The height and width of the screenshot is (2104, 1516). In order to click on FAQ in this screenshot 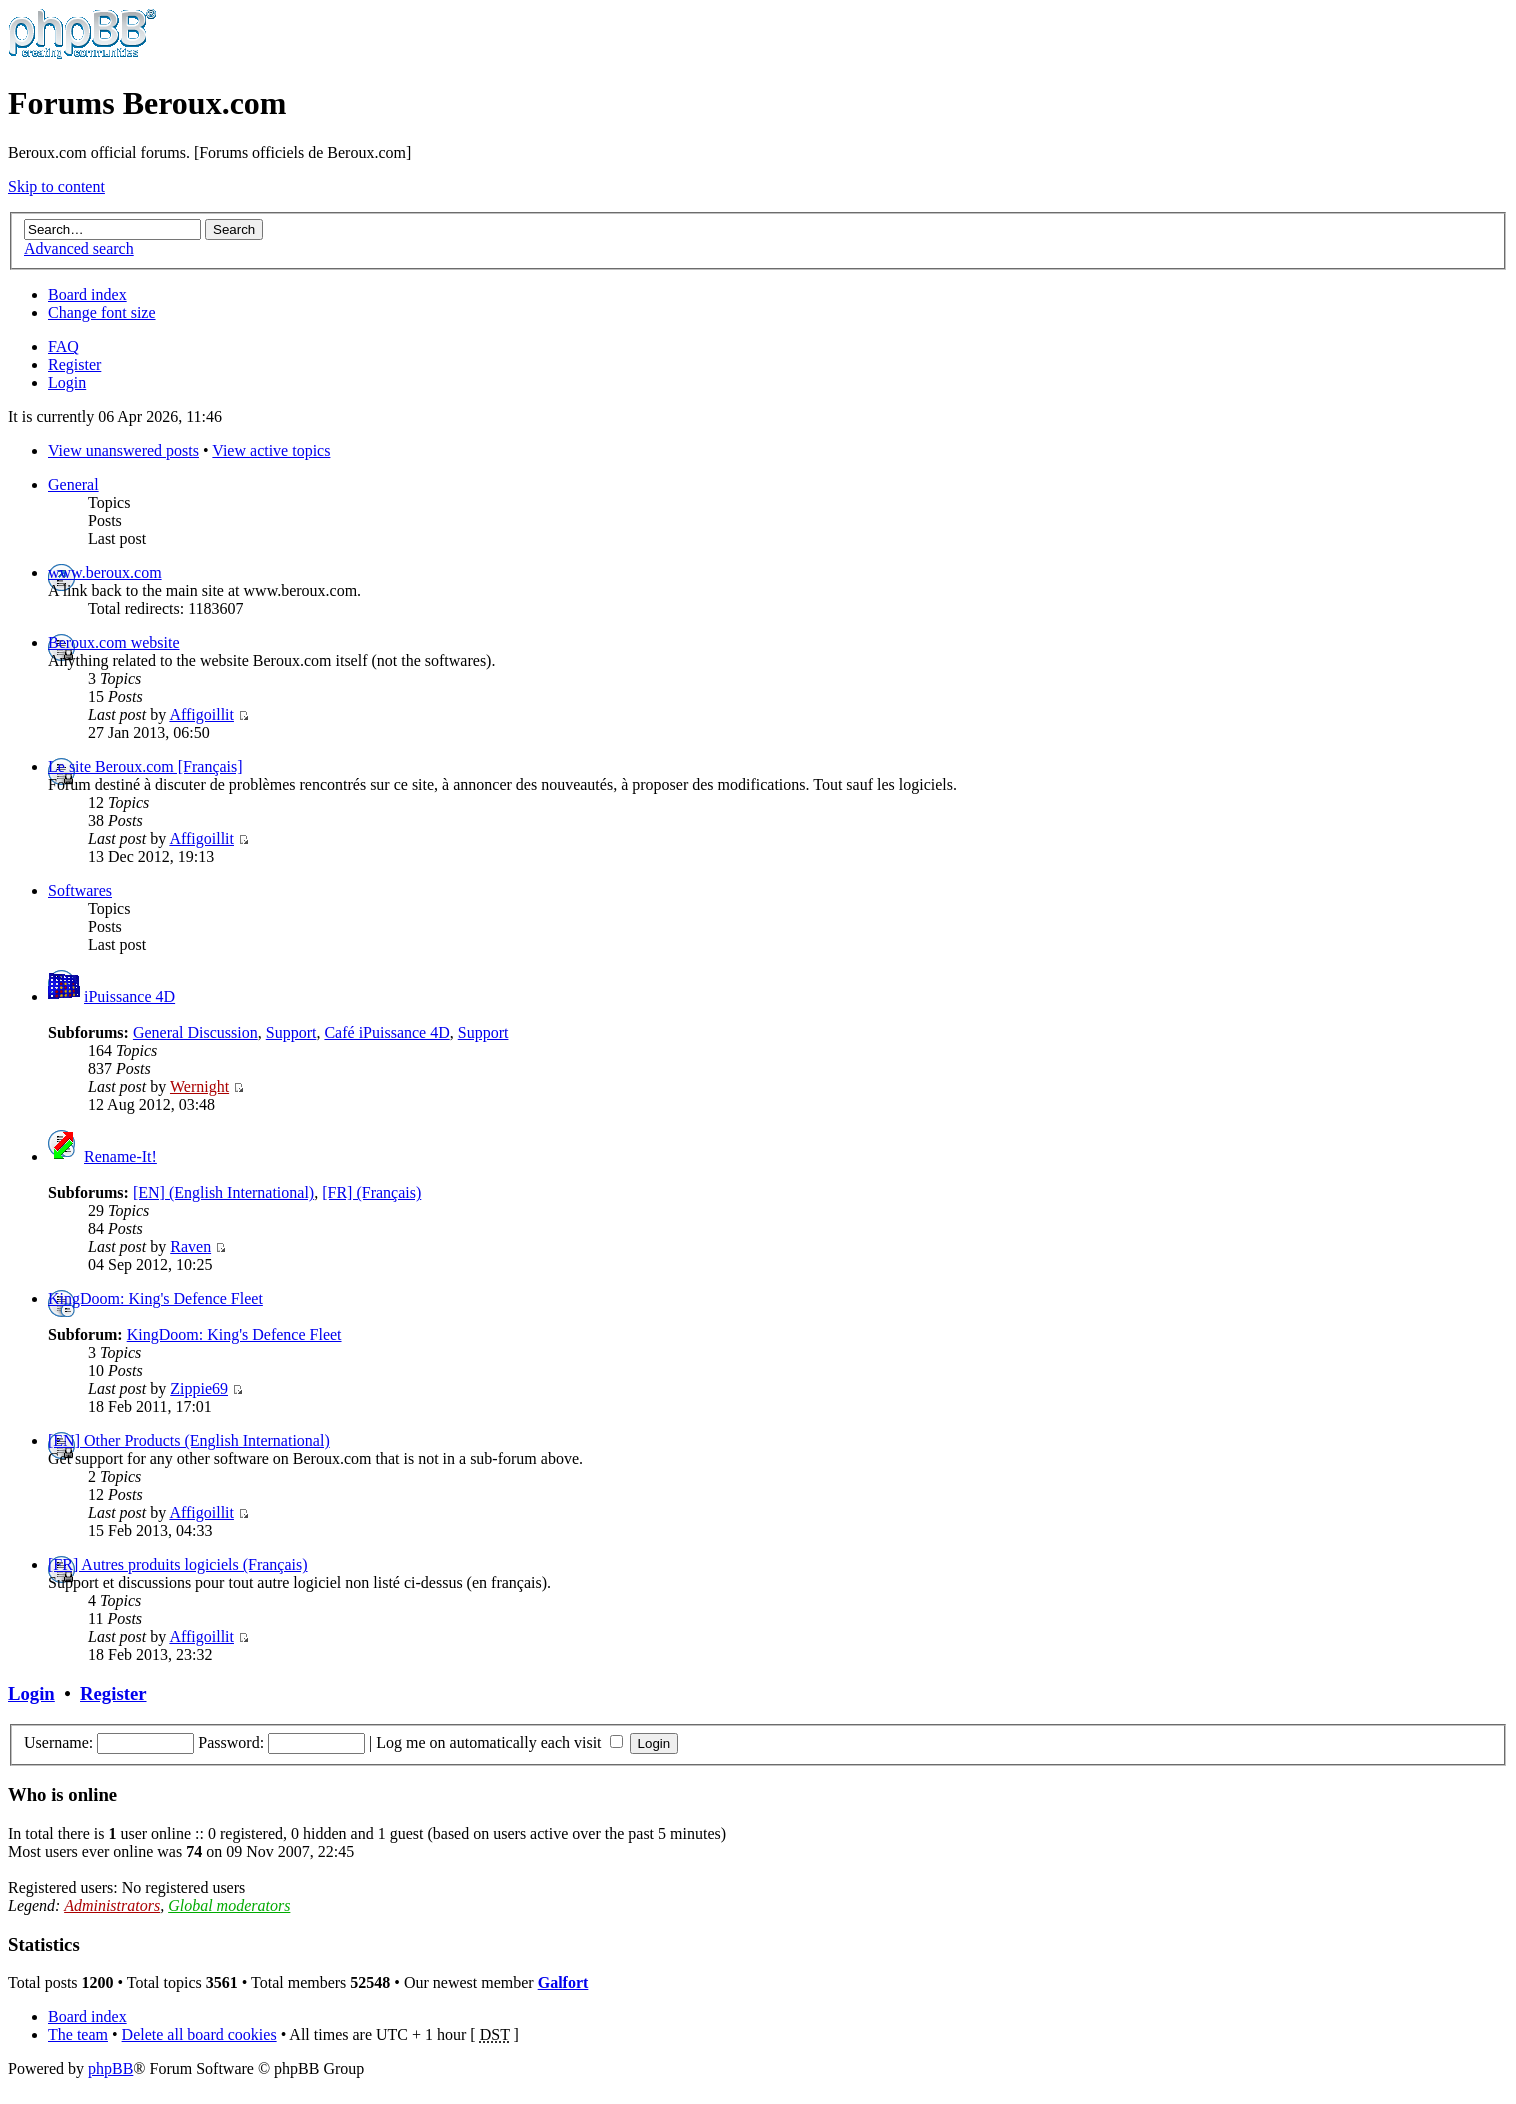, I will do `click(63, 346)`.